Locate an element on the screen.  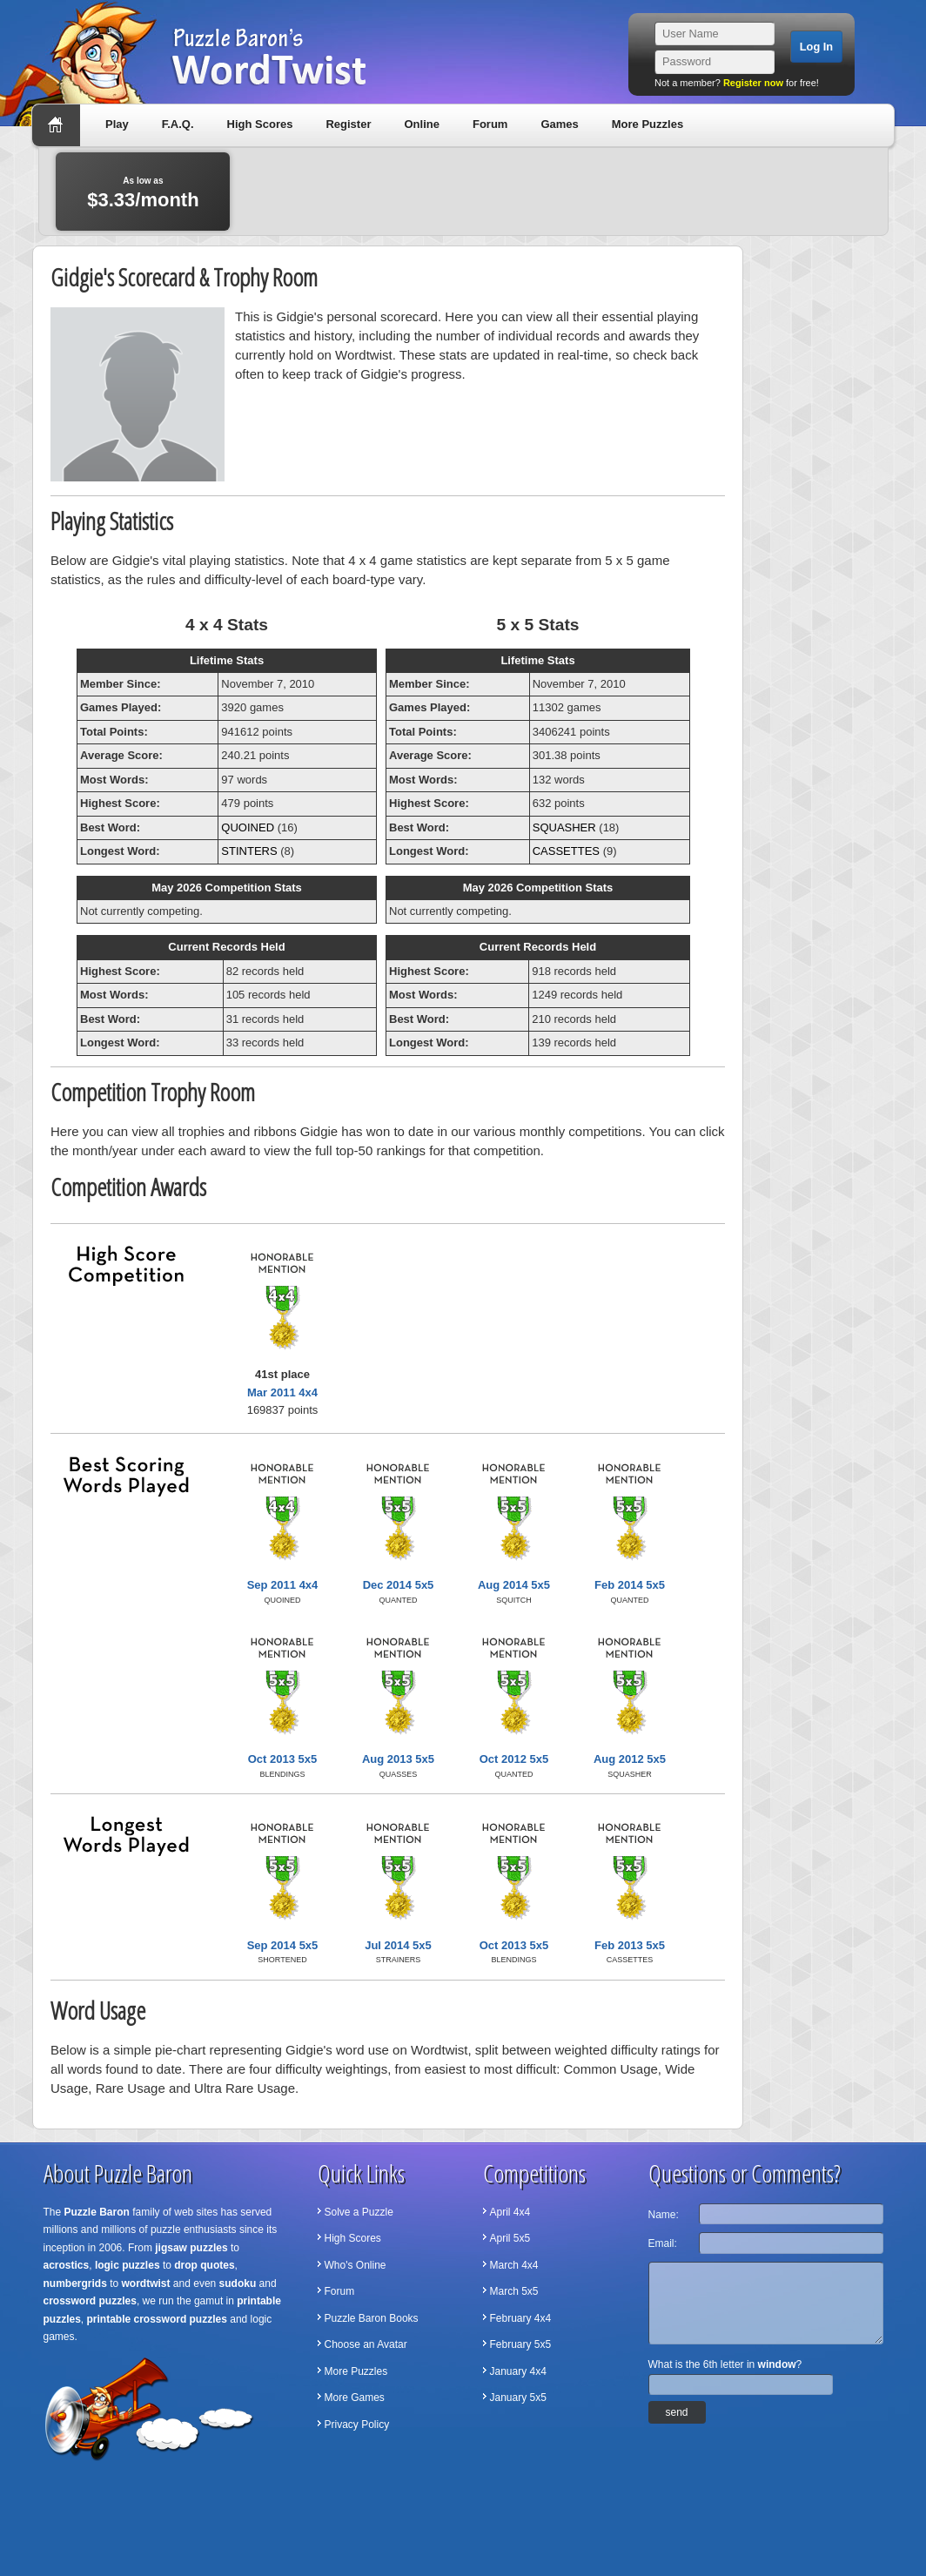
SQUASHER is located at coordinates (564, 827).